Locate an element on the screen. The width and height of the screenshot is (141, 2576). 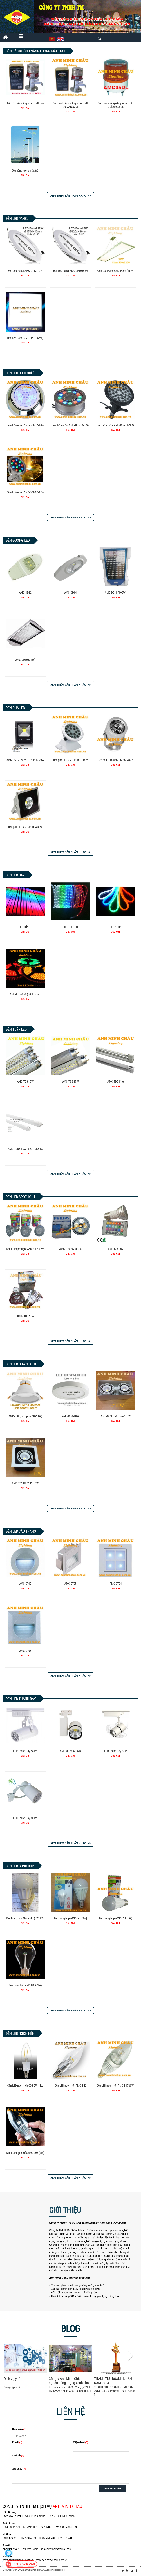
Điện thoại is located at coordinates (80, 2442).